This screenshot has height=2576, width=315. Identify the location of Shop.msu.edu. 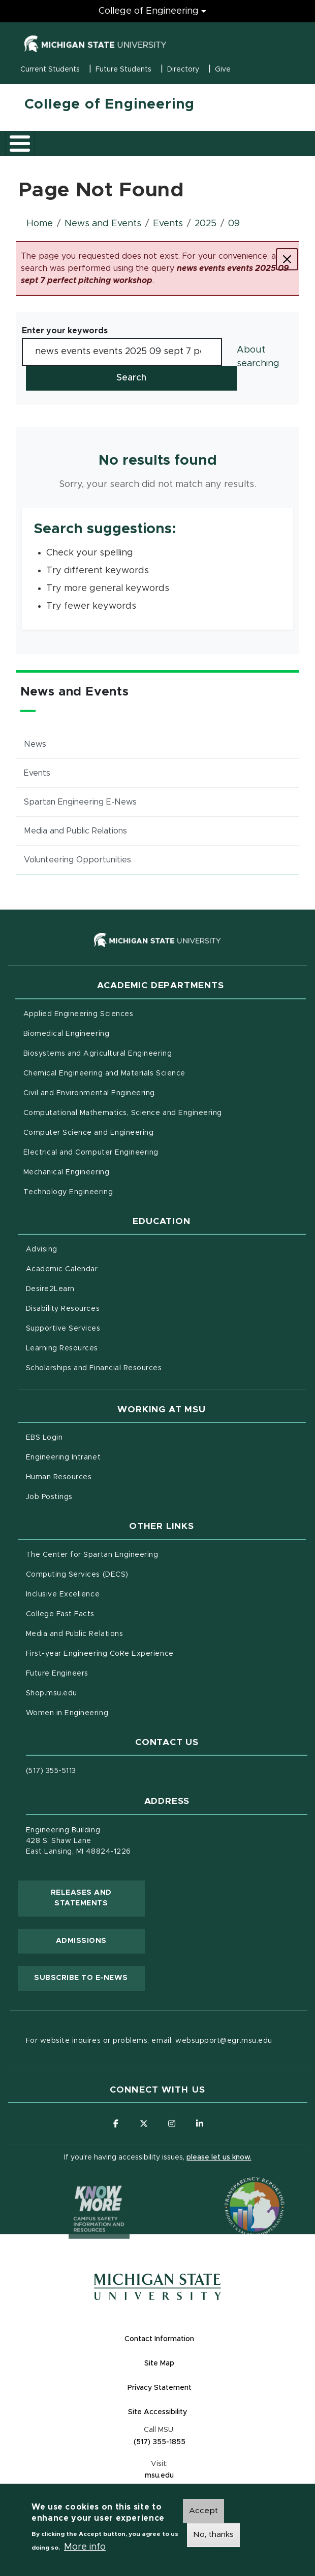
(94, 1692).